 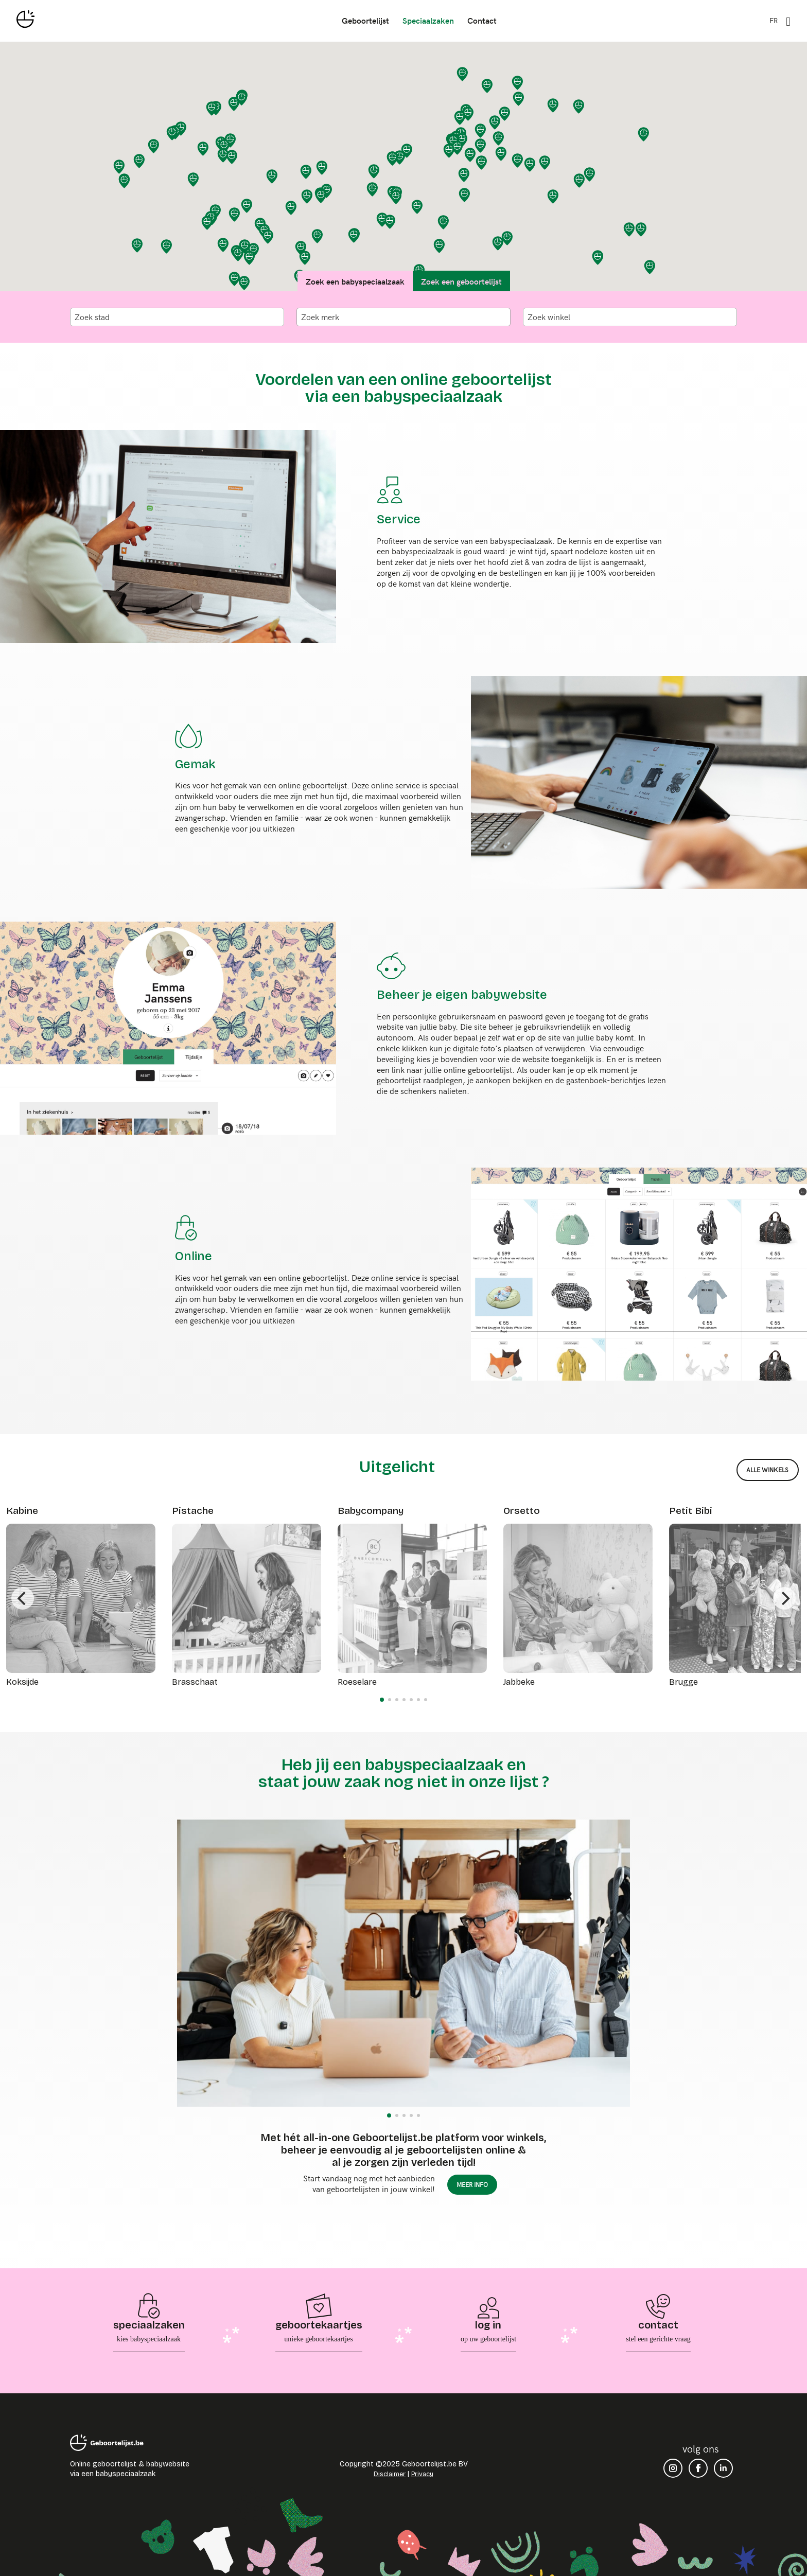 What do you see at coordinates (390, 2474) in the screenshot?
I see `Disclaimer` at bounding box center [390, 2474].